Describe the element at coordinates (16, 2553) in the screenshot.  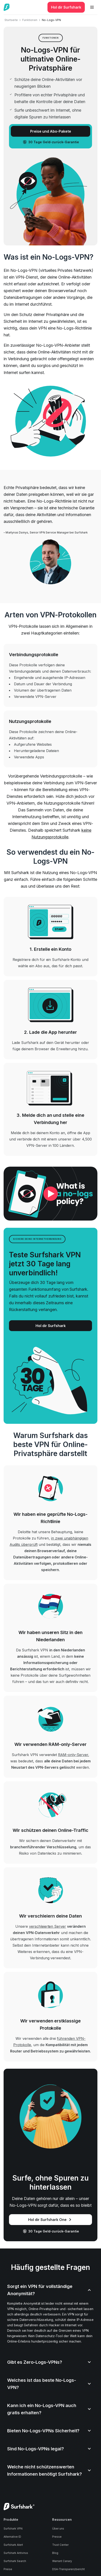
I see `Surfshark Antivirus` at that location.